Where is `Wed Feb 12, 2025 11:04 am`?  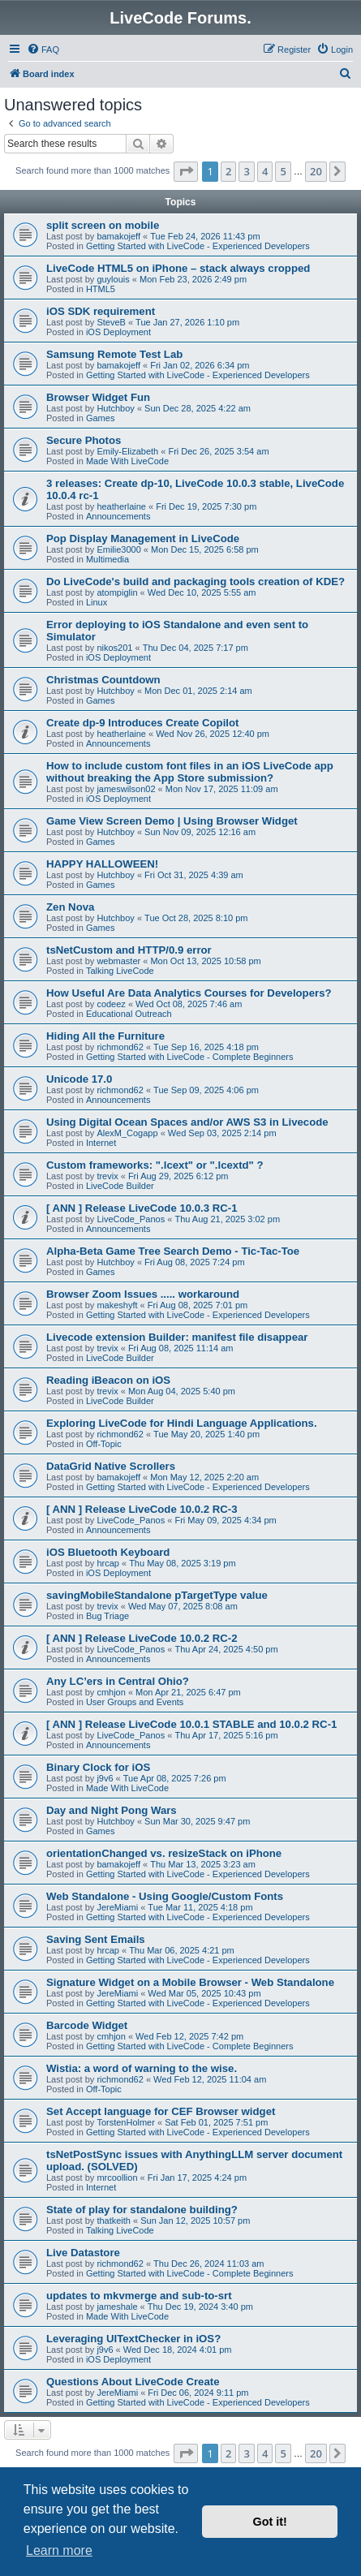
Wed Feb 12, 2025 11:04 am is located at coordinates (209, 2079).